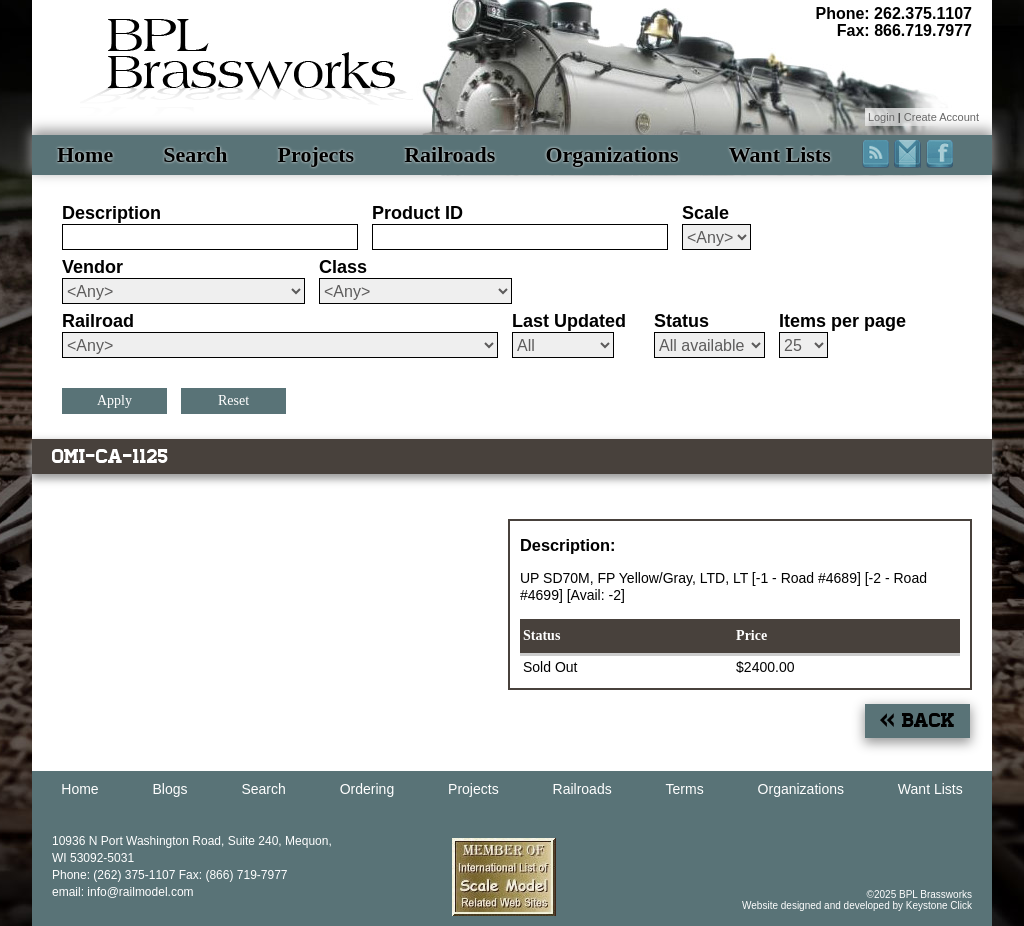 The height and width of the screenshot is (926, 1024). I want to click on Last Updated, so click(569, 321).